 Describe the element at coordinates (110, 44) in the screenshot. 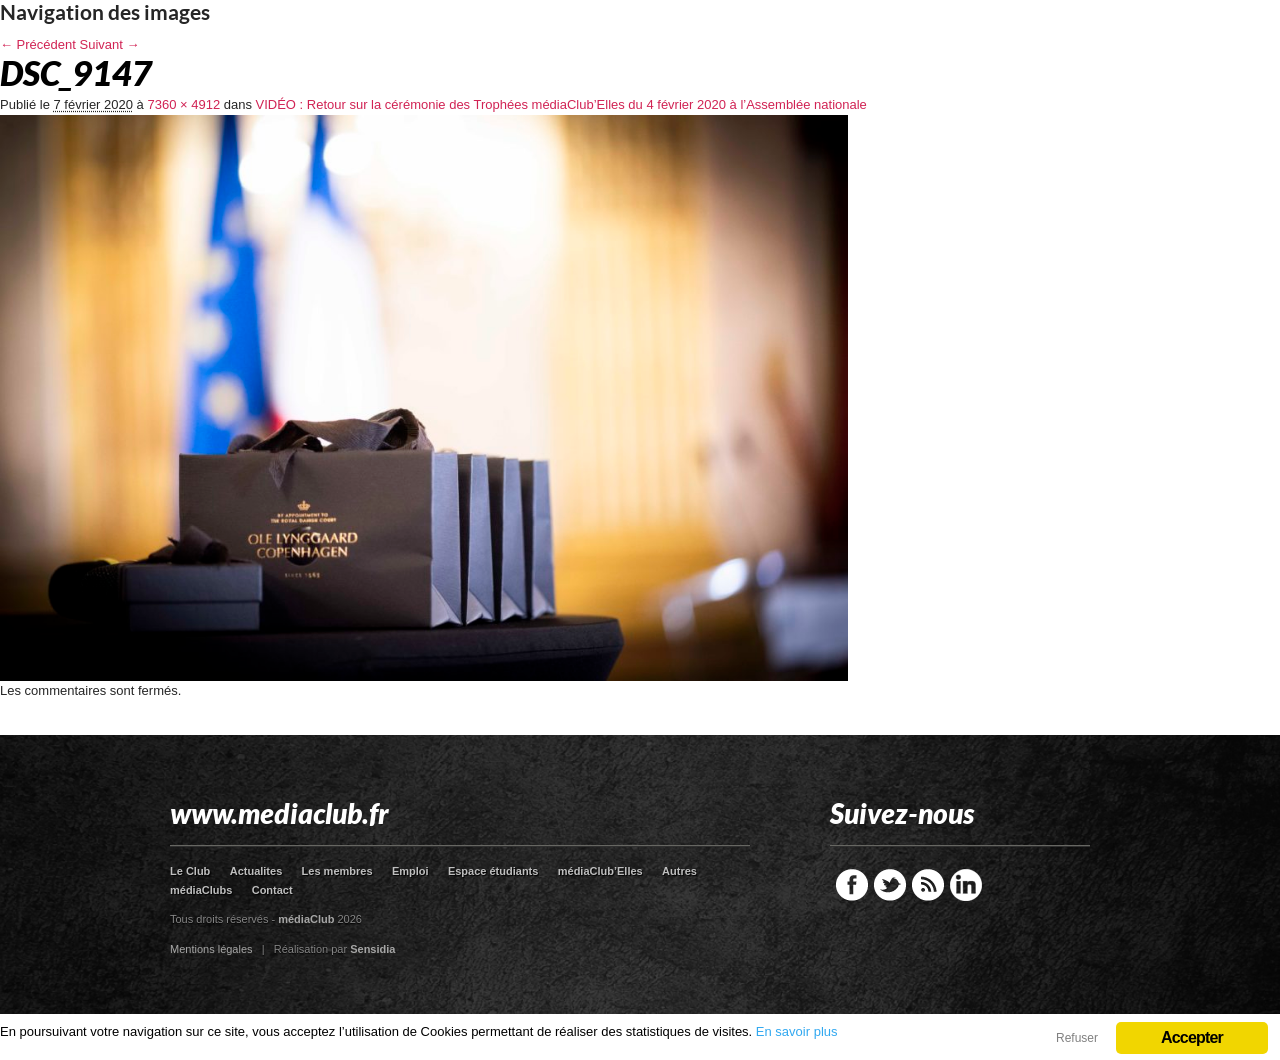

I see `Suivant →` at that location.